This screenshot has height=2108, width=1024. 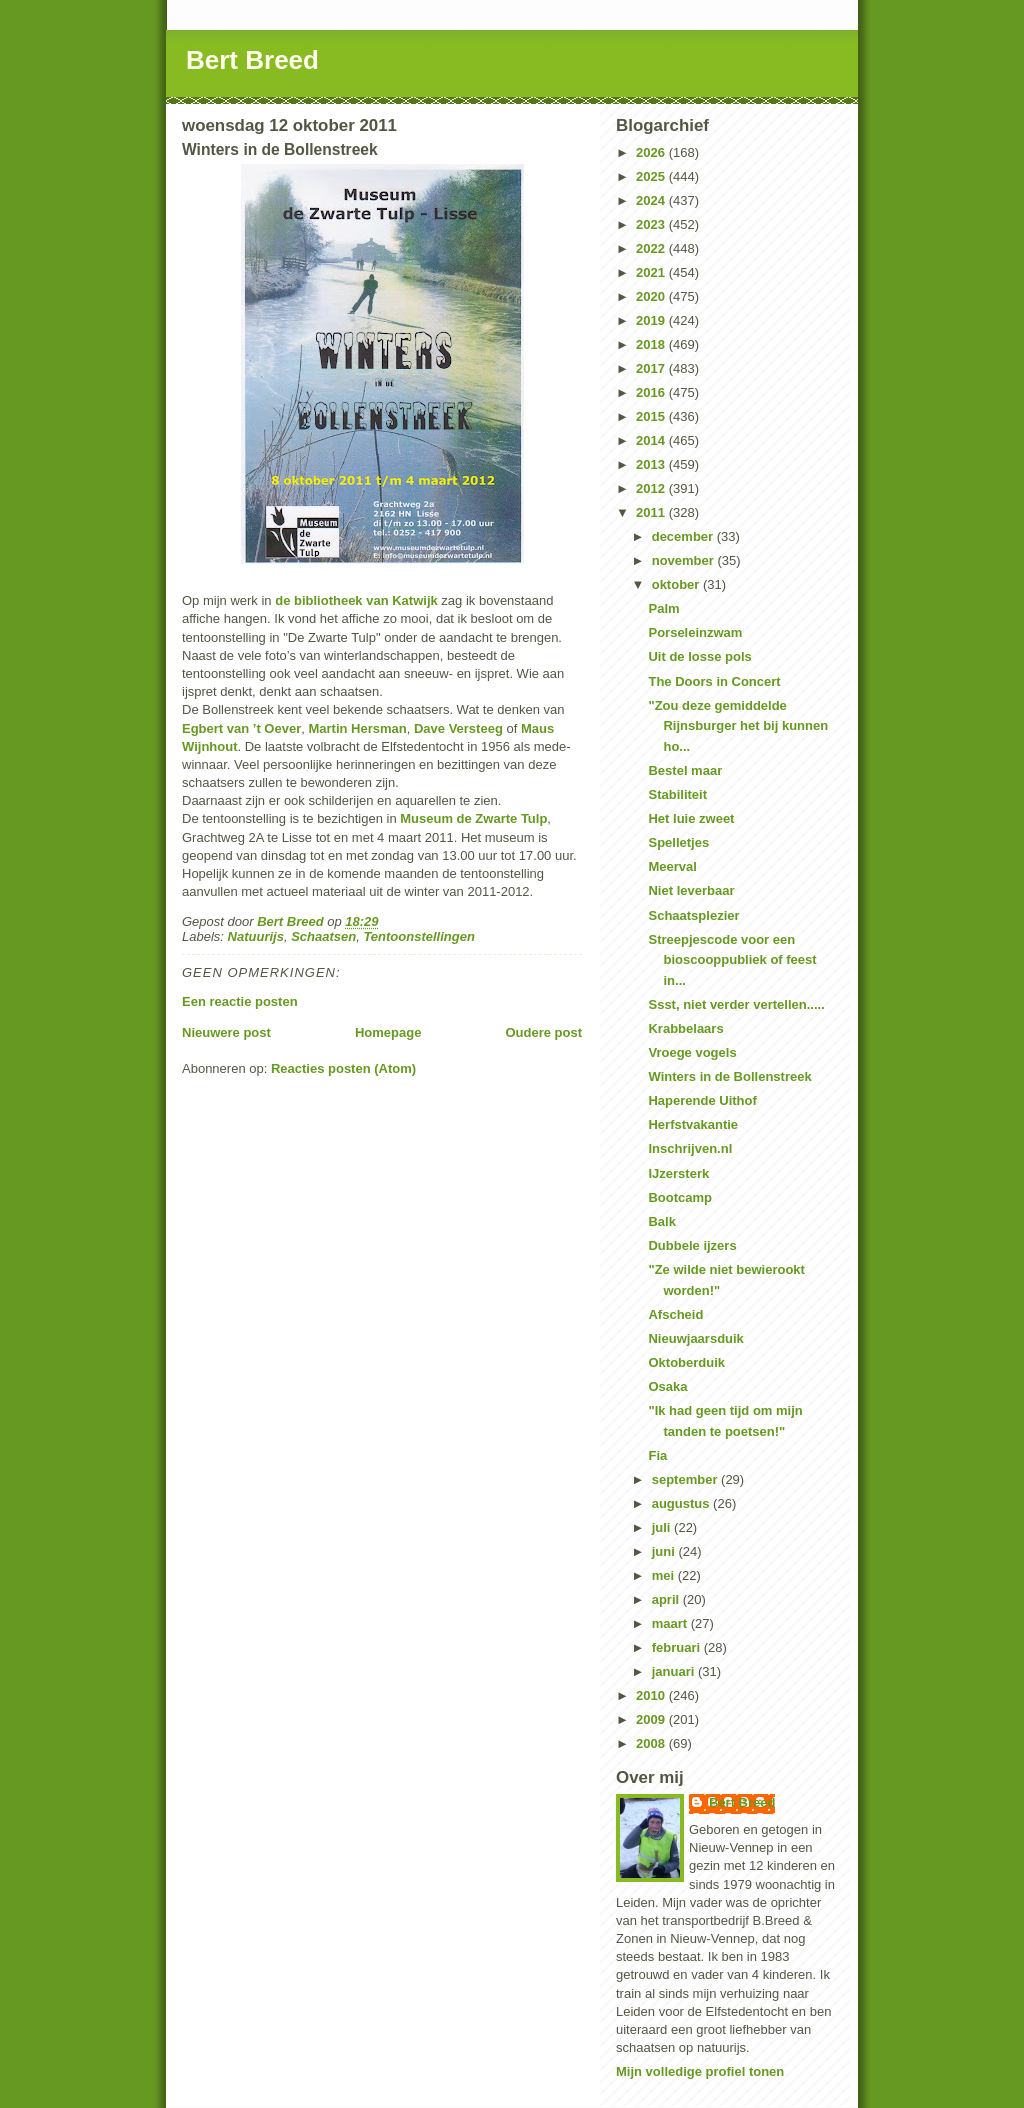 What do you see at coordinates (678, 1173) in the screenshot?
I see `IJzersterk` at bounding box center [678, 1173].